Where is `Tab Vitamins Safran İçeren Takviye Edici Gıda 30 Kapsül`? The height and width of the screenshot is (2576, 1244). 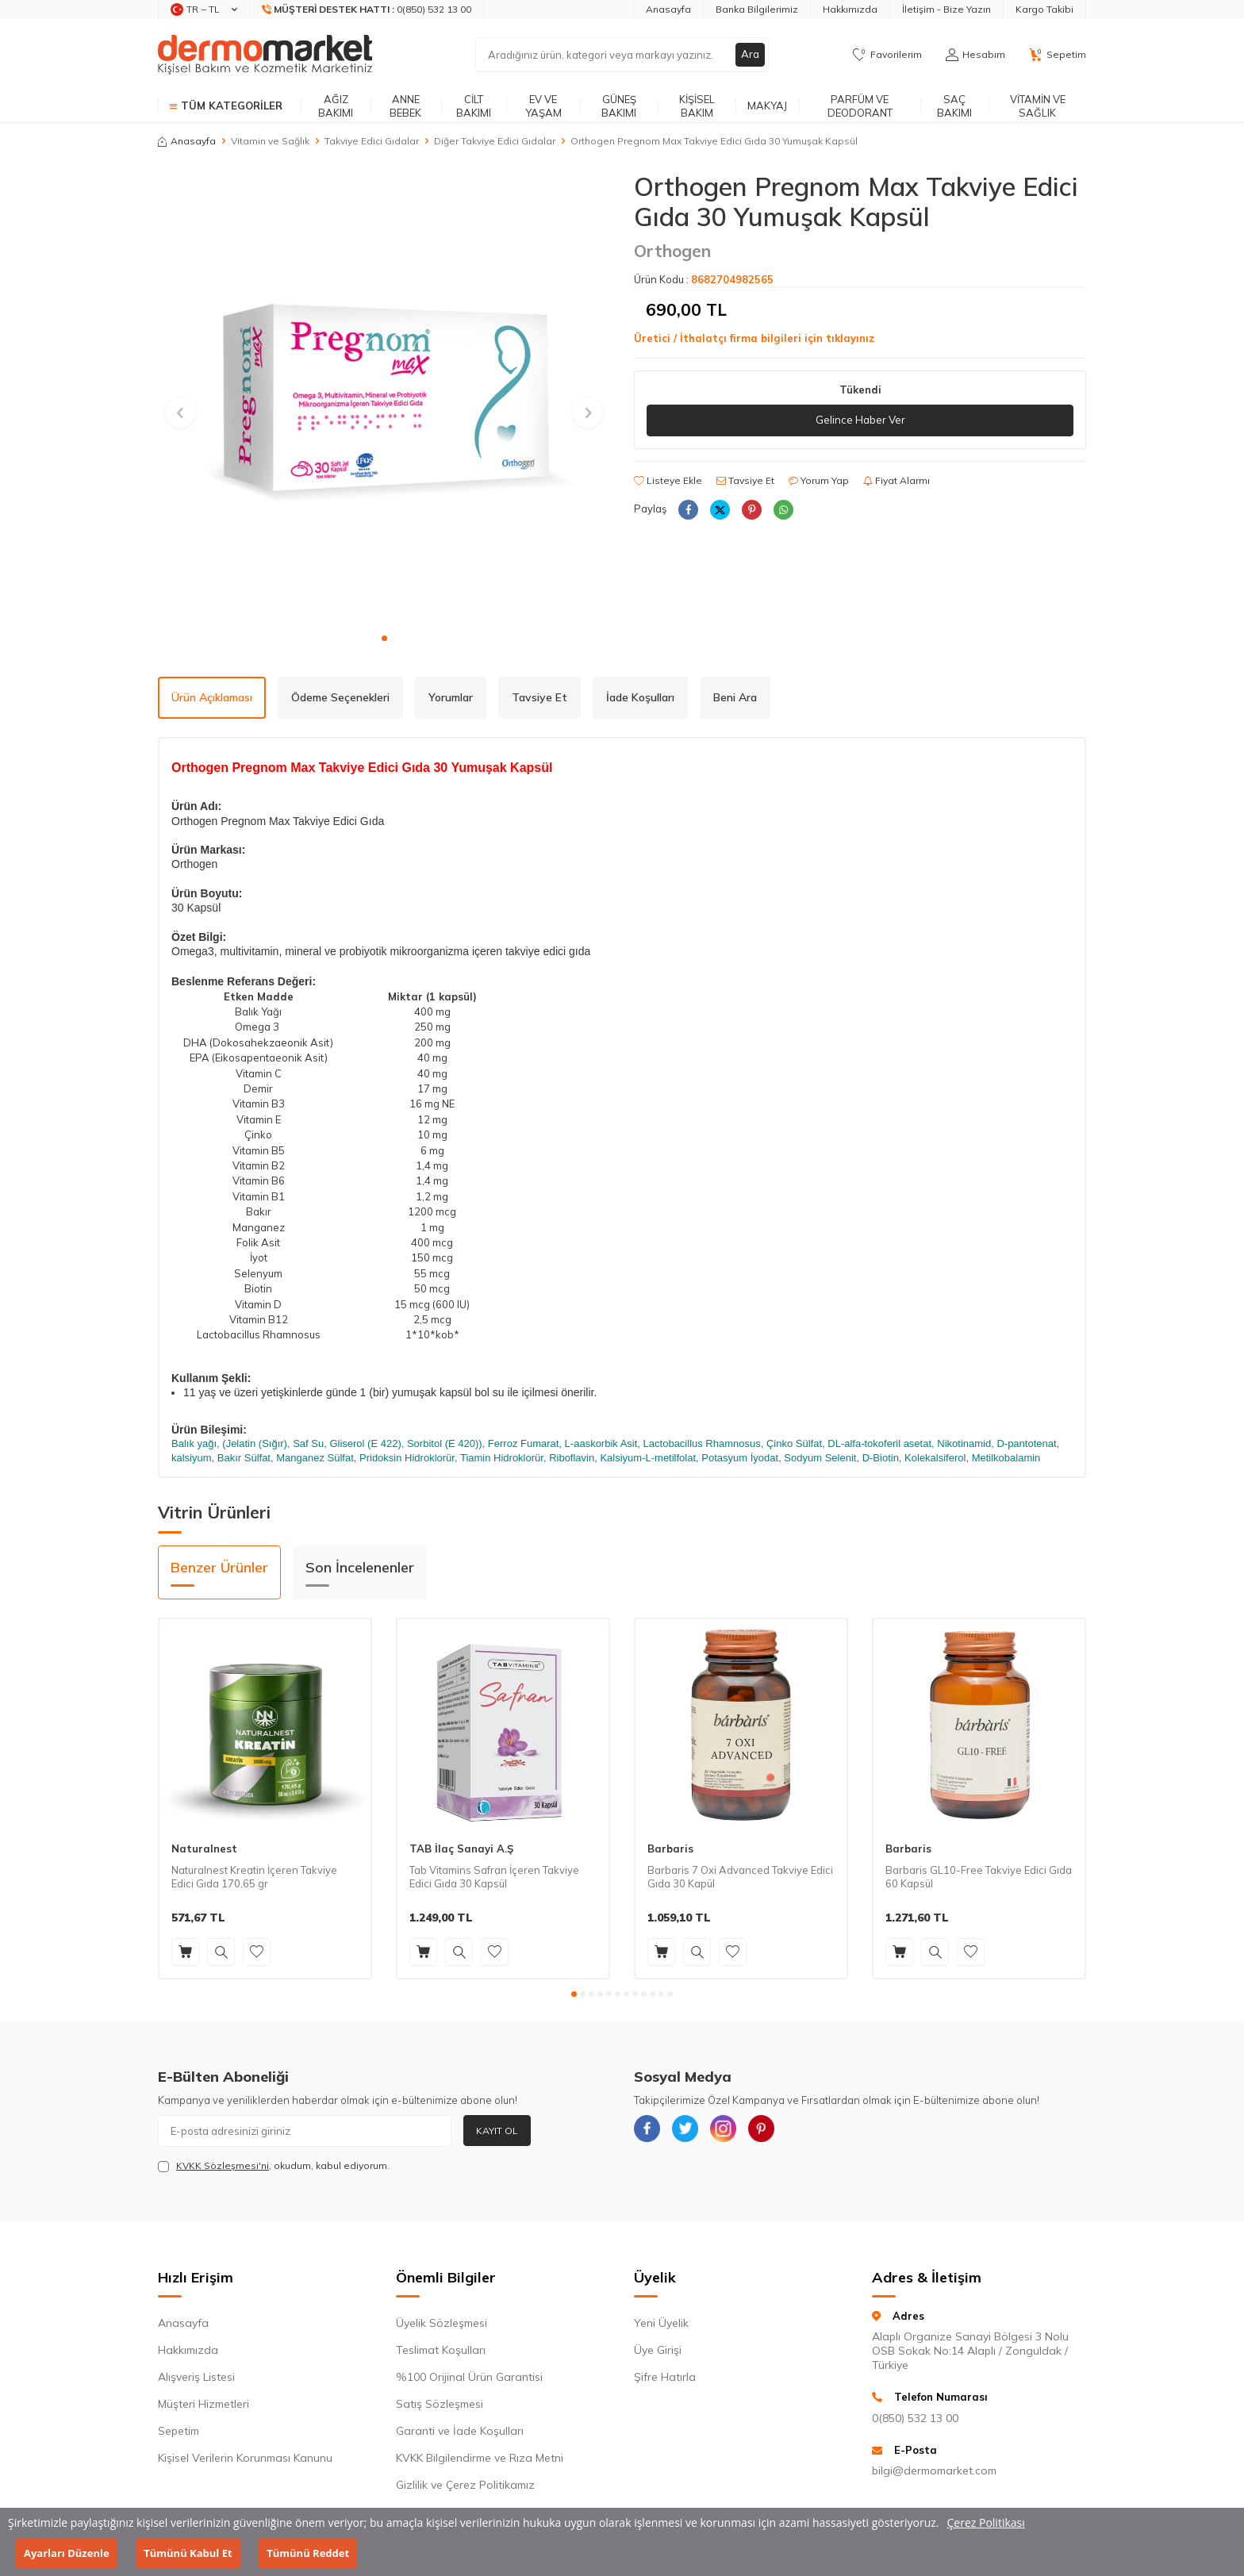 Tab Vitamins Safran İçeren Takviye Edici Gıda 30 Kapsül is located at coordinates (494, 1877).